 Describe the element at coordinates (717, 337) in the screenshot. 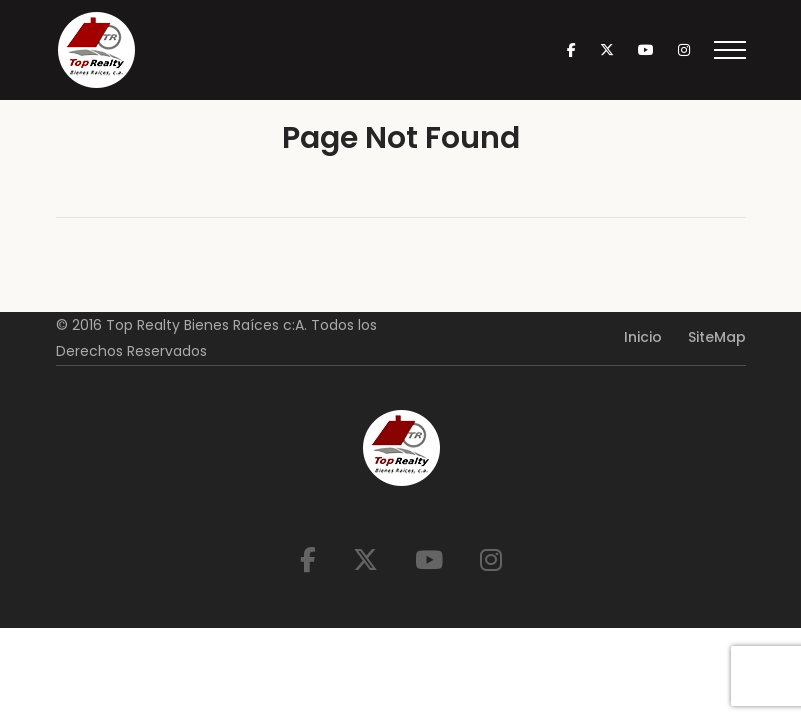

I see `SiteMap` at that location.